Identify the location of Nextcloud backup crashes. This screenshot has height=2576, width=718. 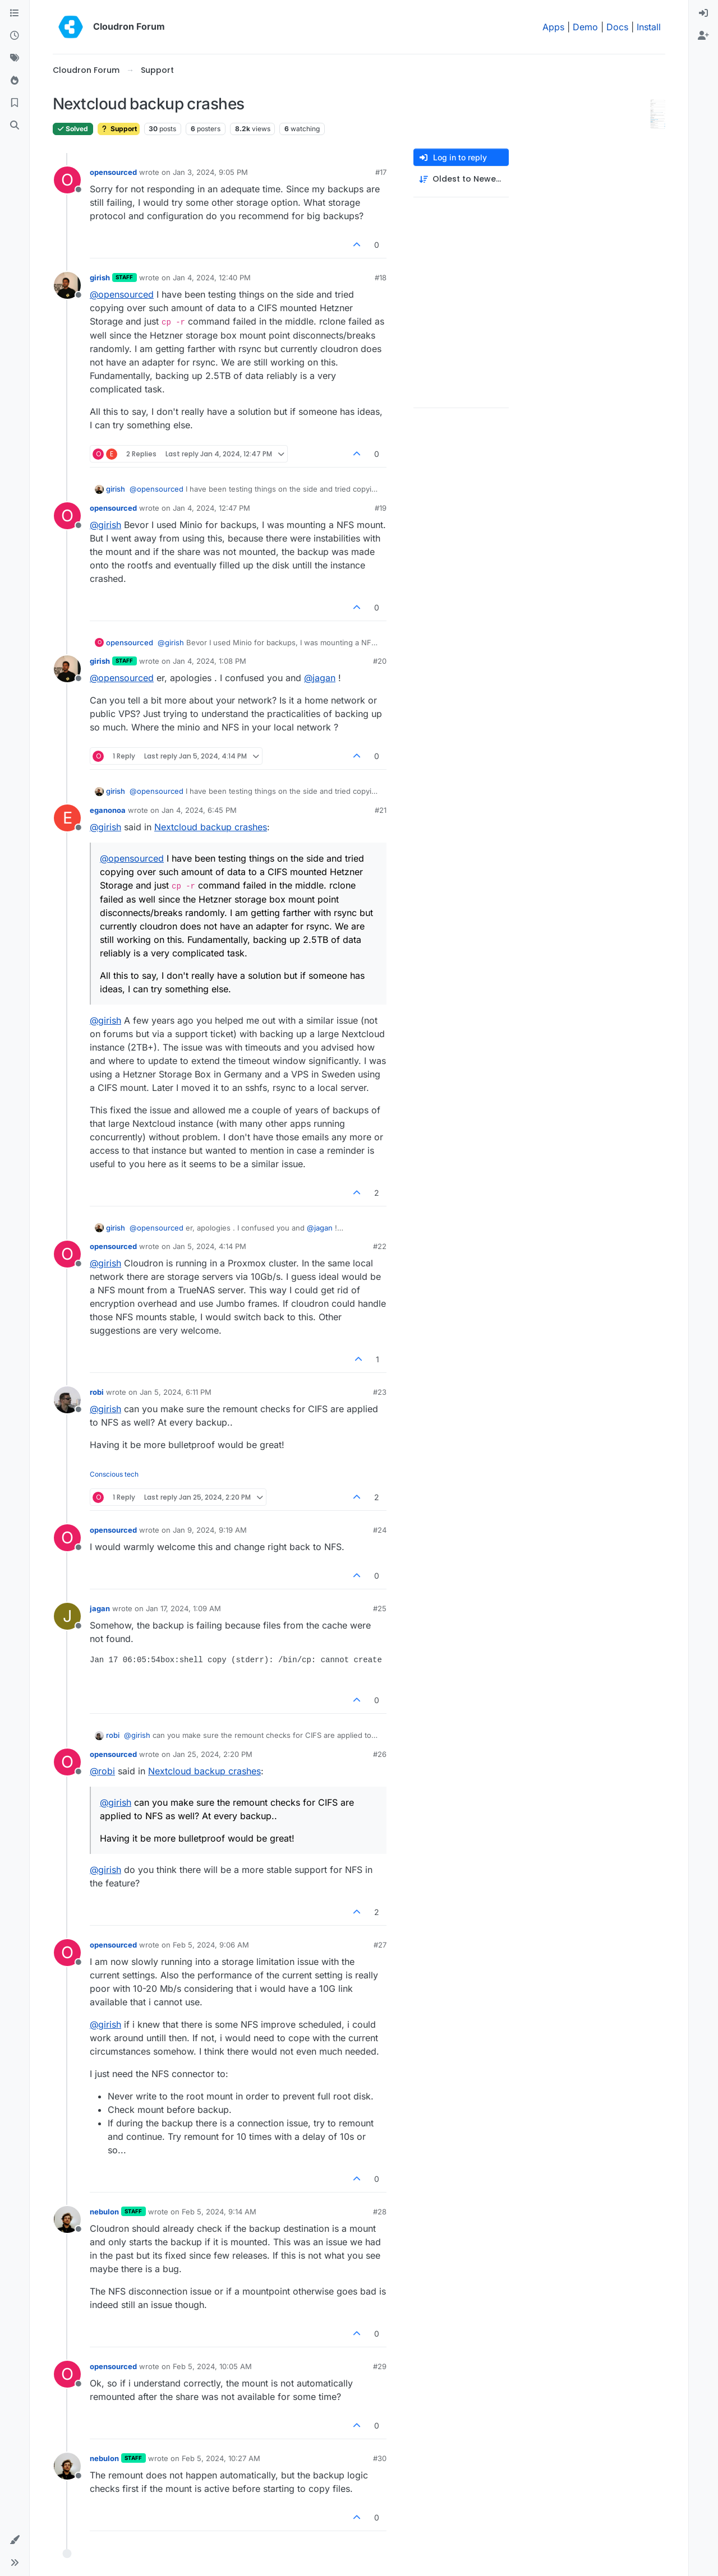
(210, 827).